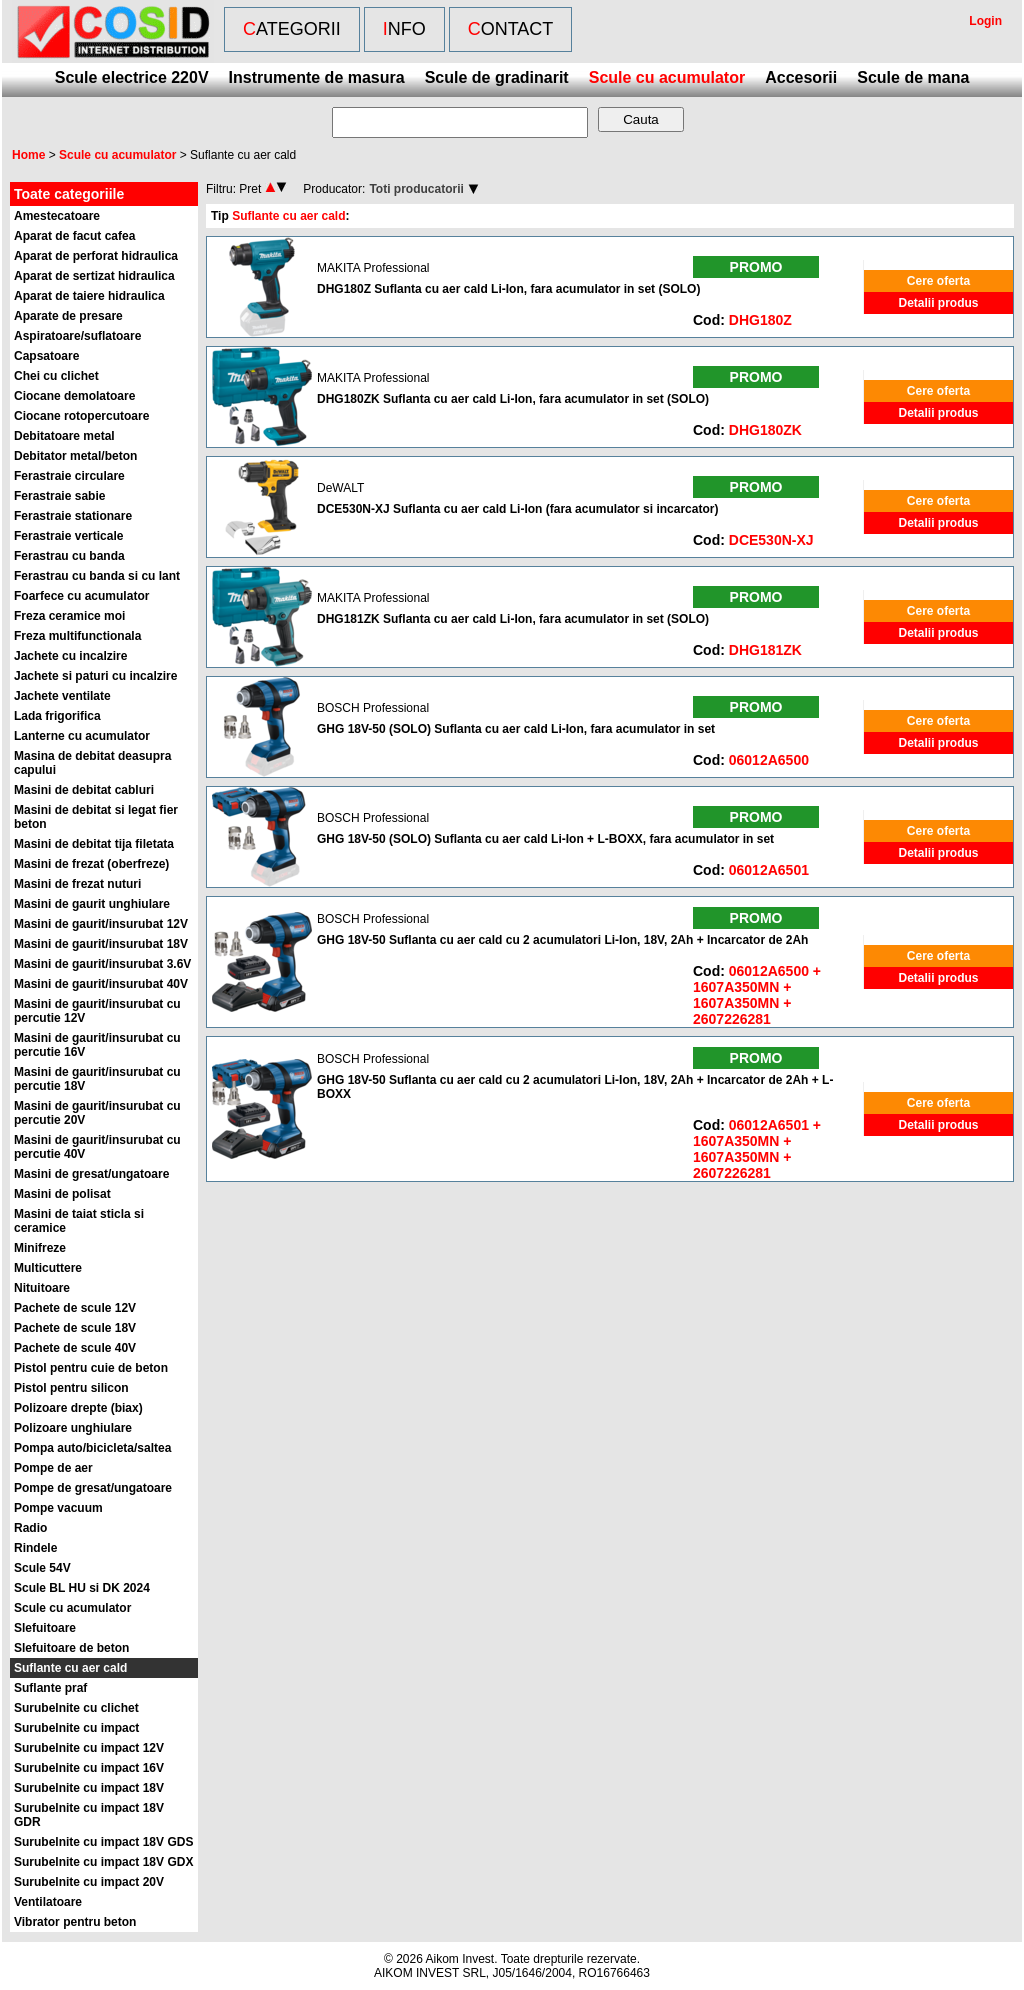  What do you see at coordinates (76, 1708) in the screenshot?
I see `Surubelnite cu clichet` at bounding box center [76, 1708].